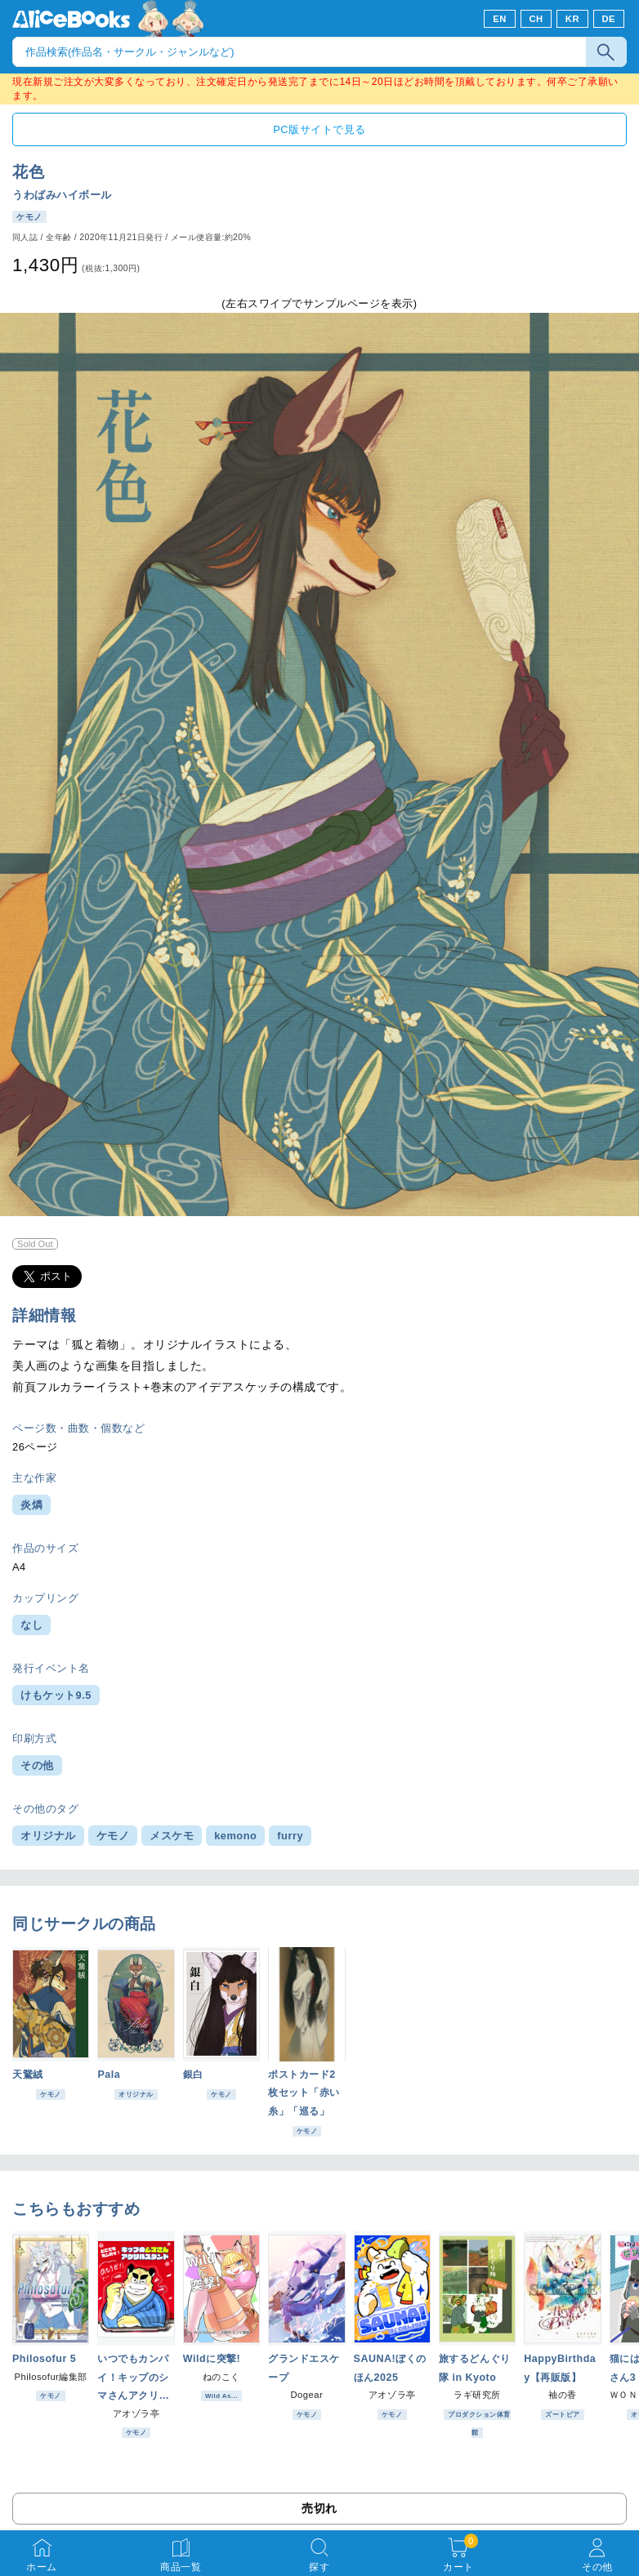 This screenshot has height=2576, width=639. What do you see at coordinates (113, 1835) in the screenshot?
I see `ケモノ` at bounding box center [113, 1835].